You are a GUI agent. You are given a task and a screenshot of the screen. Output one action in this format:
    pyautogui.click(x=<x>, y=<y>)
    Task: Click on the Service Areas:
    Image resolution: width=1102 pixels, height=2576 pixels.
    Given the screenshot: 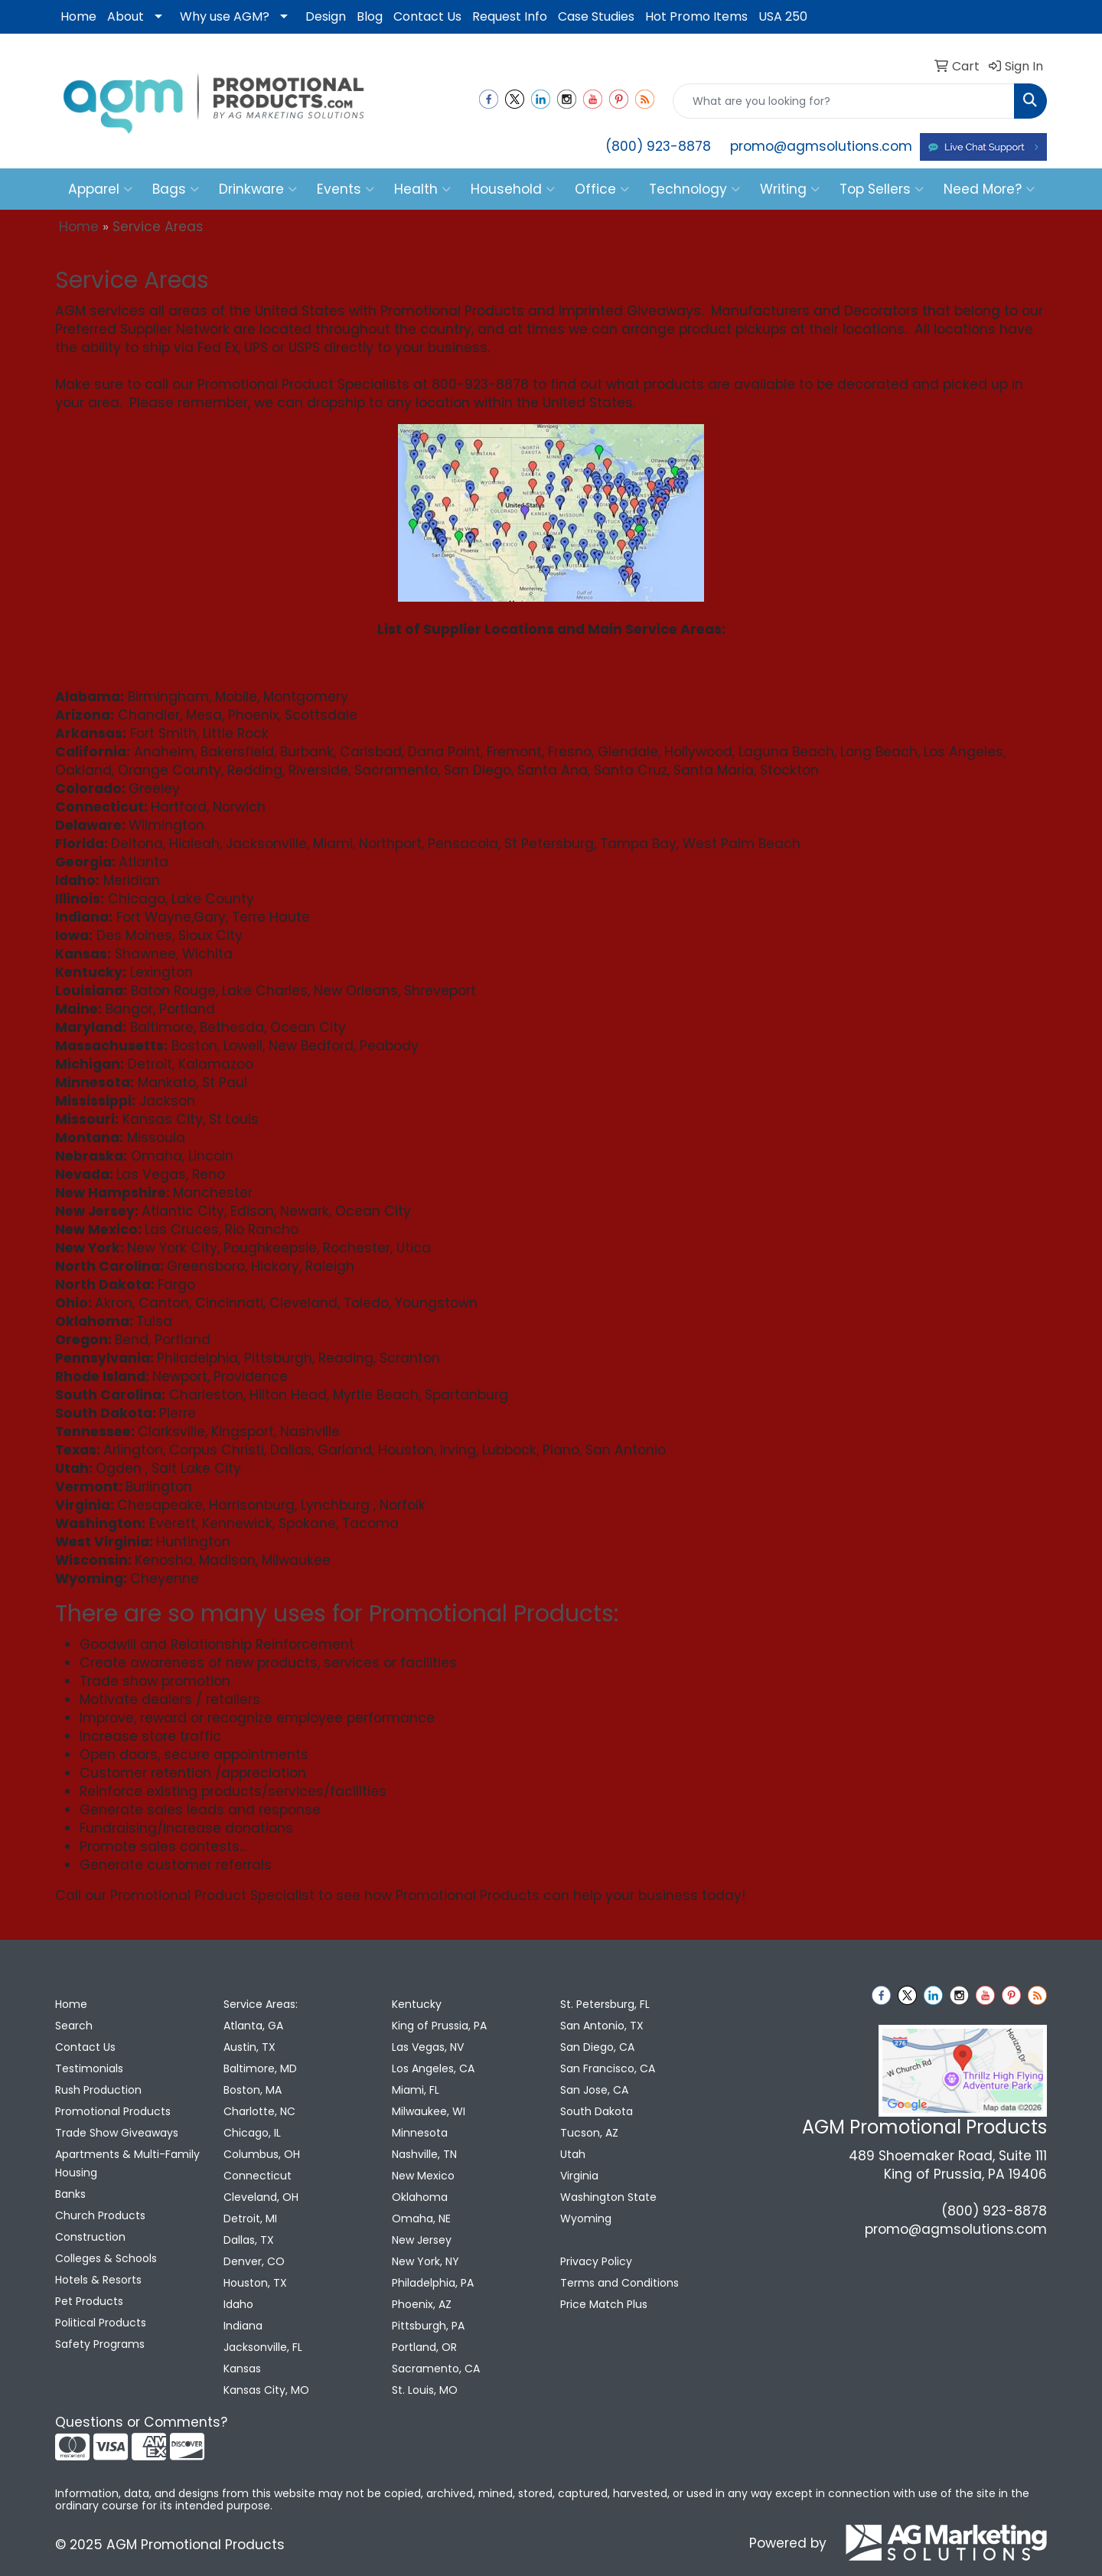 What is the action you would take?
    pyautogui.click(x=260, y=2004)
    